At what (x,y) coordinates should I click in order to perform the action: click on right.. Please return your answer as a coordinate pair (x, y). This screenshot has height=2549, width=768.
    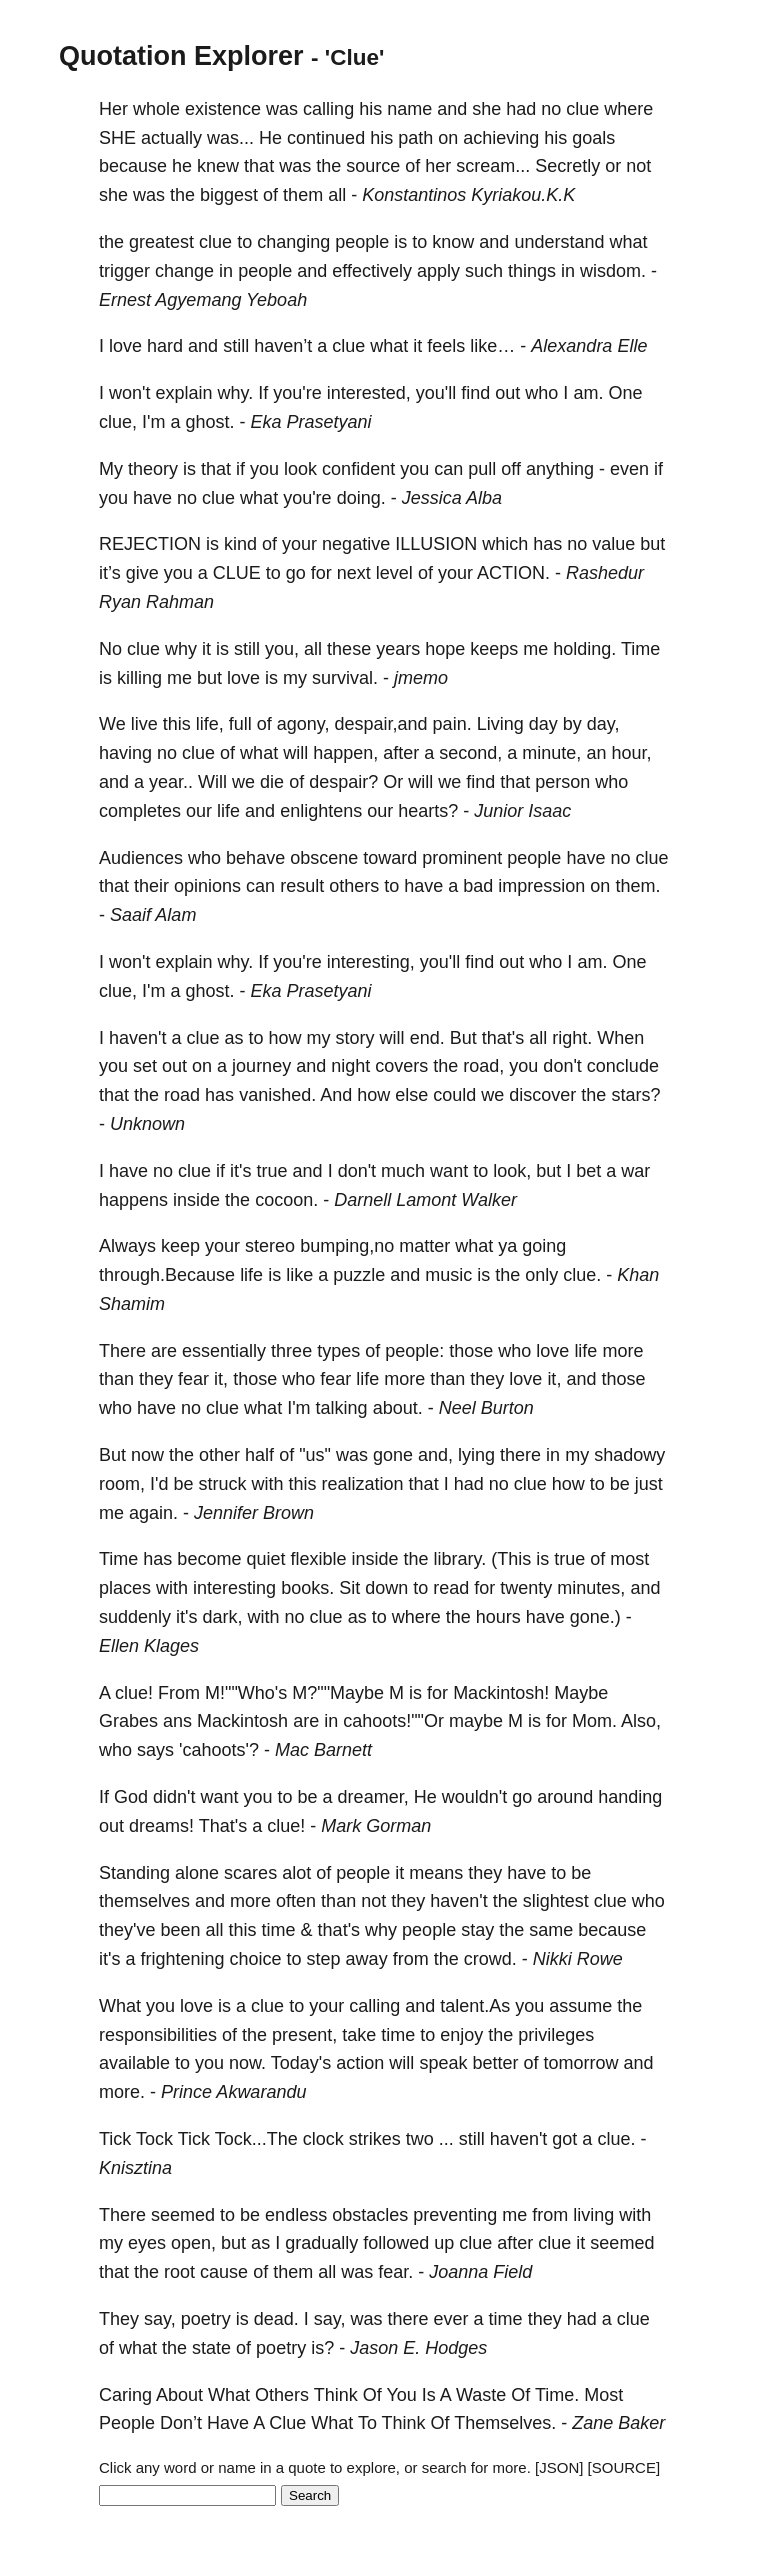
    Looking at the image, I should click on (572, 1038).